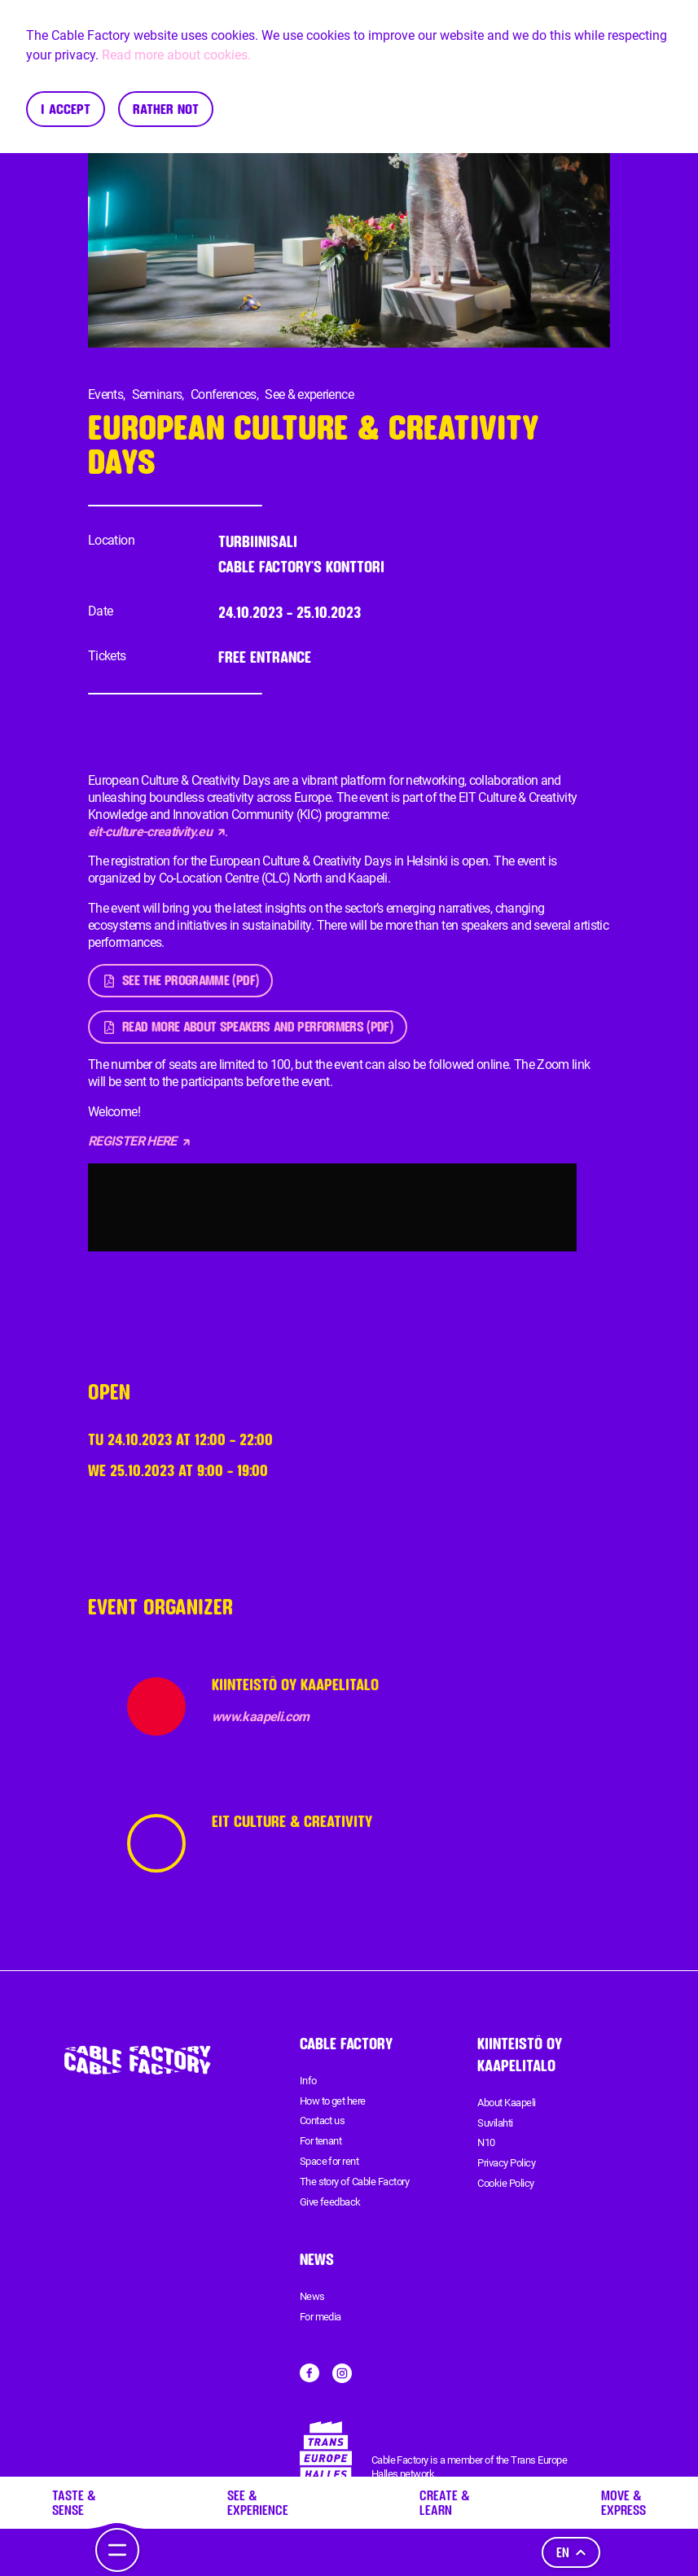  Describe the element at coordinates (260, 1716) in the screenshot. I see `www.kaapeli.com` at that location.